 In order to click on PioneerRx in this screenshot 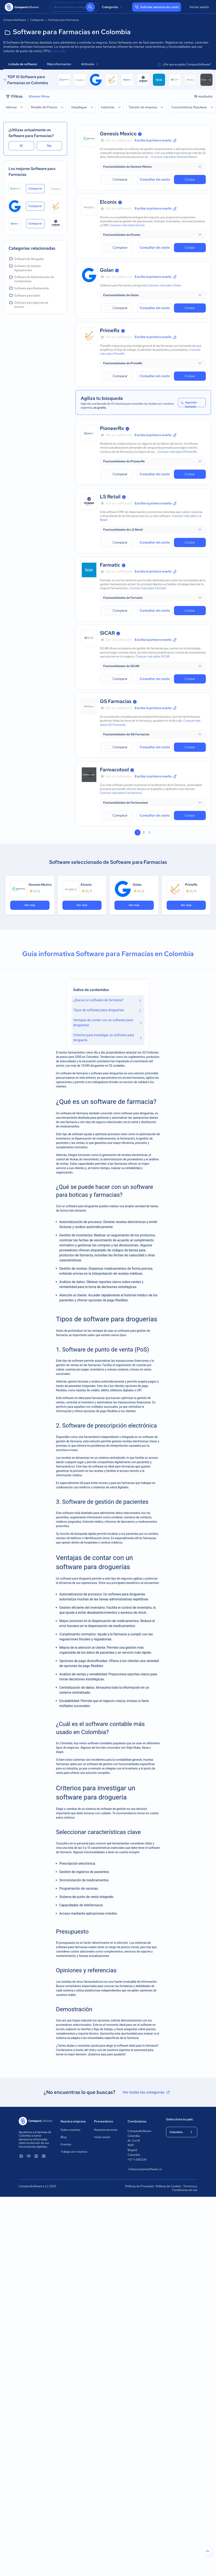, I will do `click(112, 428)`.